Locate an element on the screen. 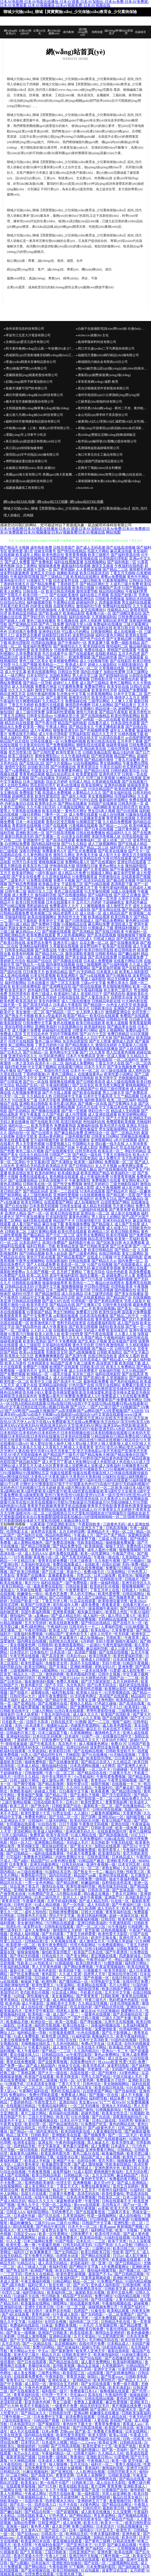  黄视频三级网站 is located at coordinates (55, 1707).